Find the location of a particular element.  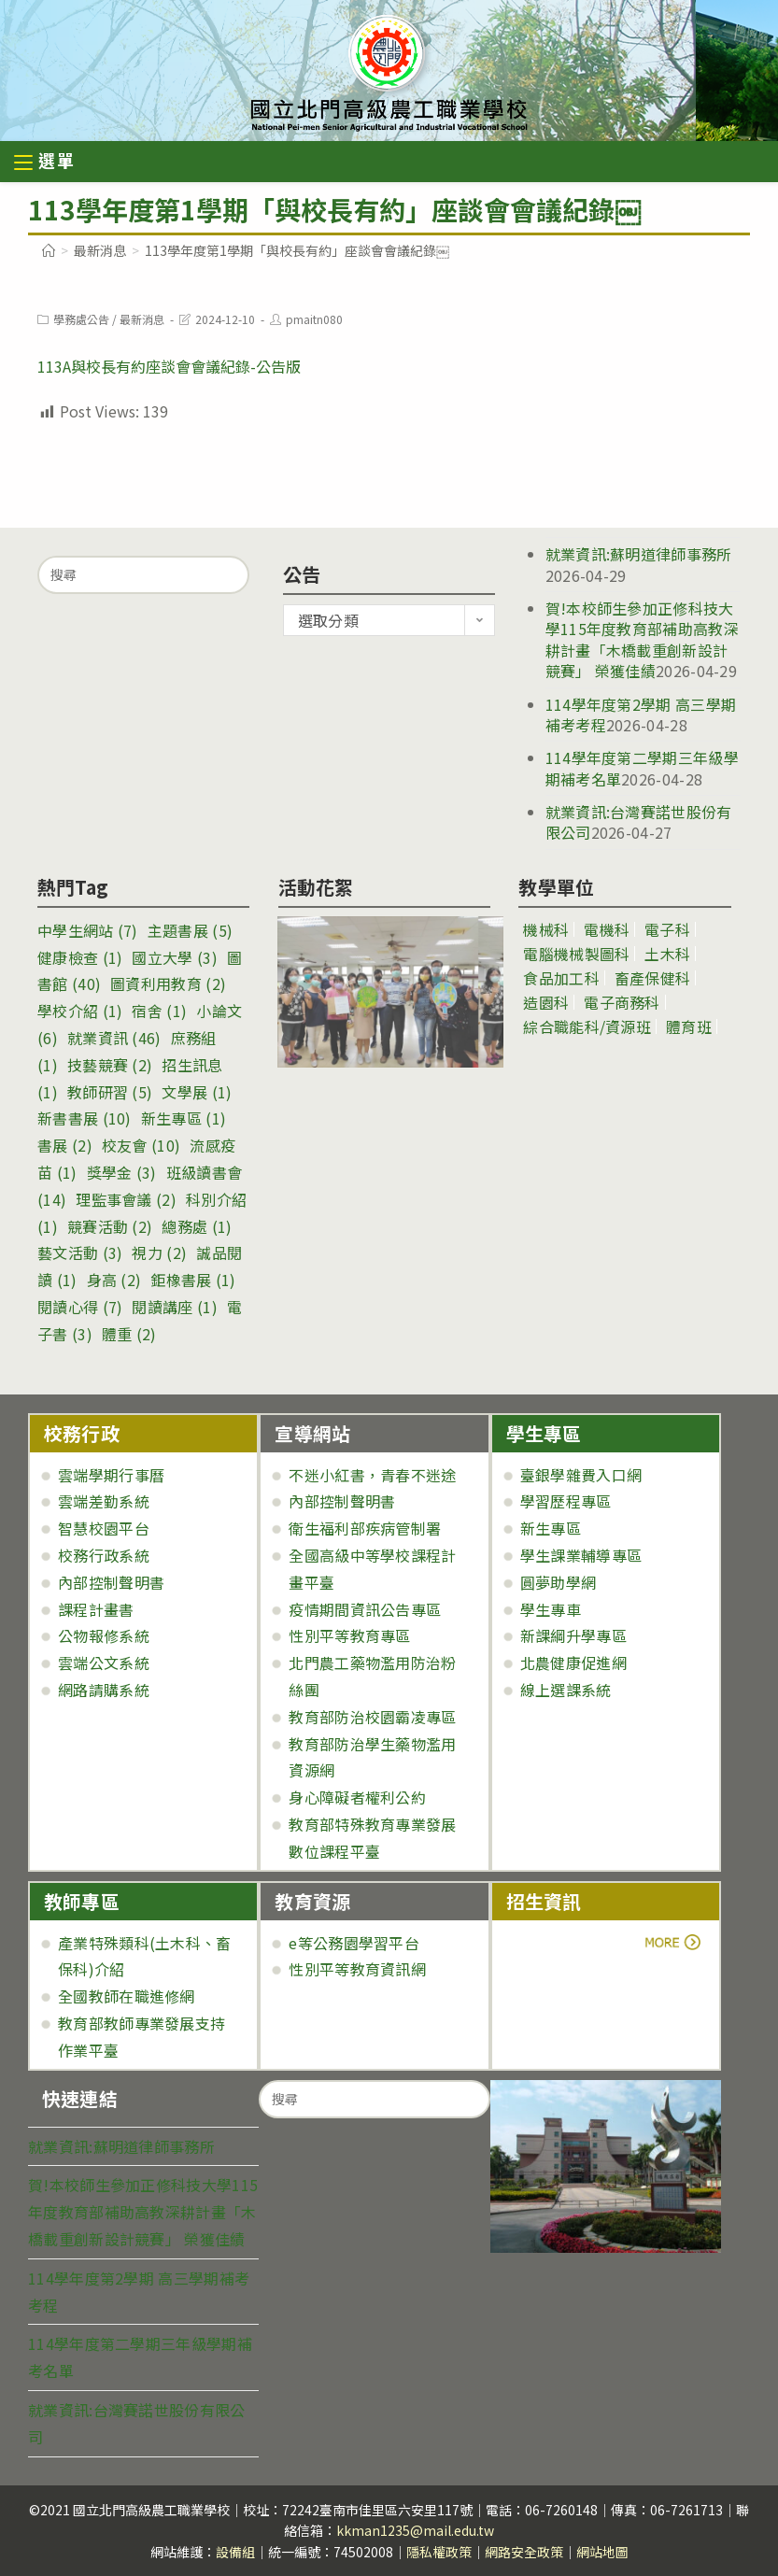

教育部防治校園霸凌專區 is located at coordinates (372, 1717).